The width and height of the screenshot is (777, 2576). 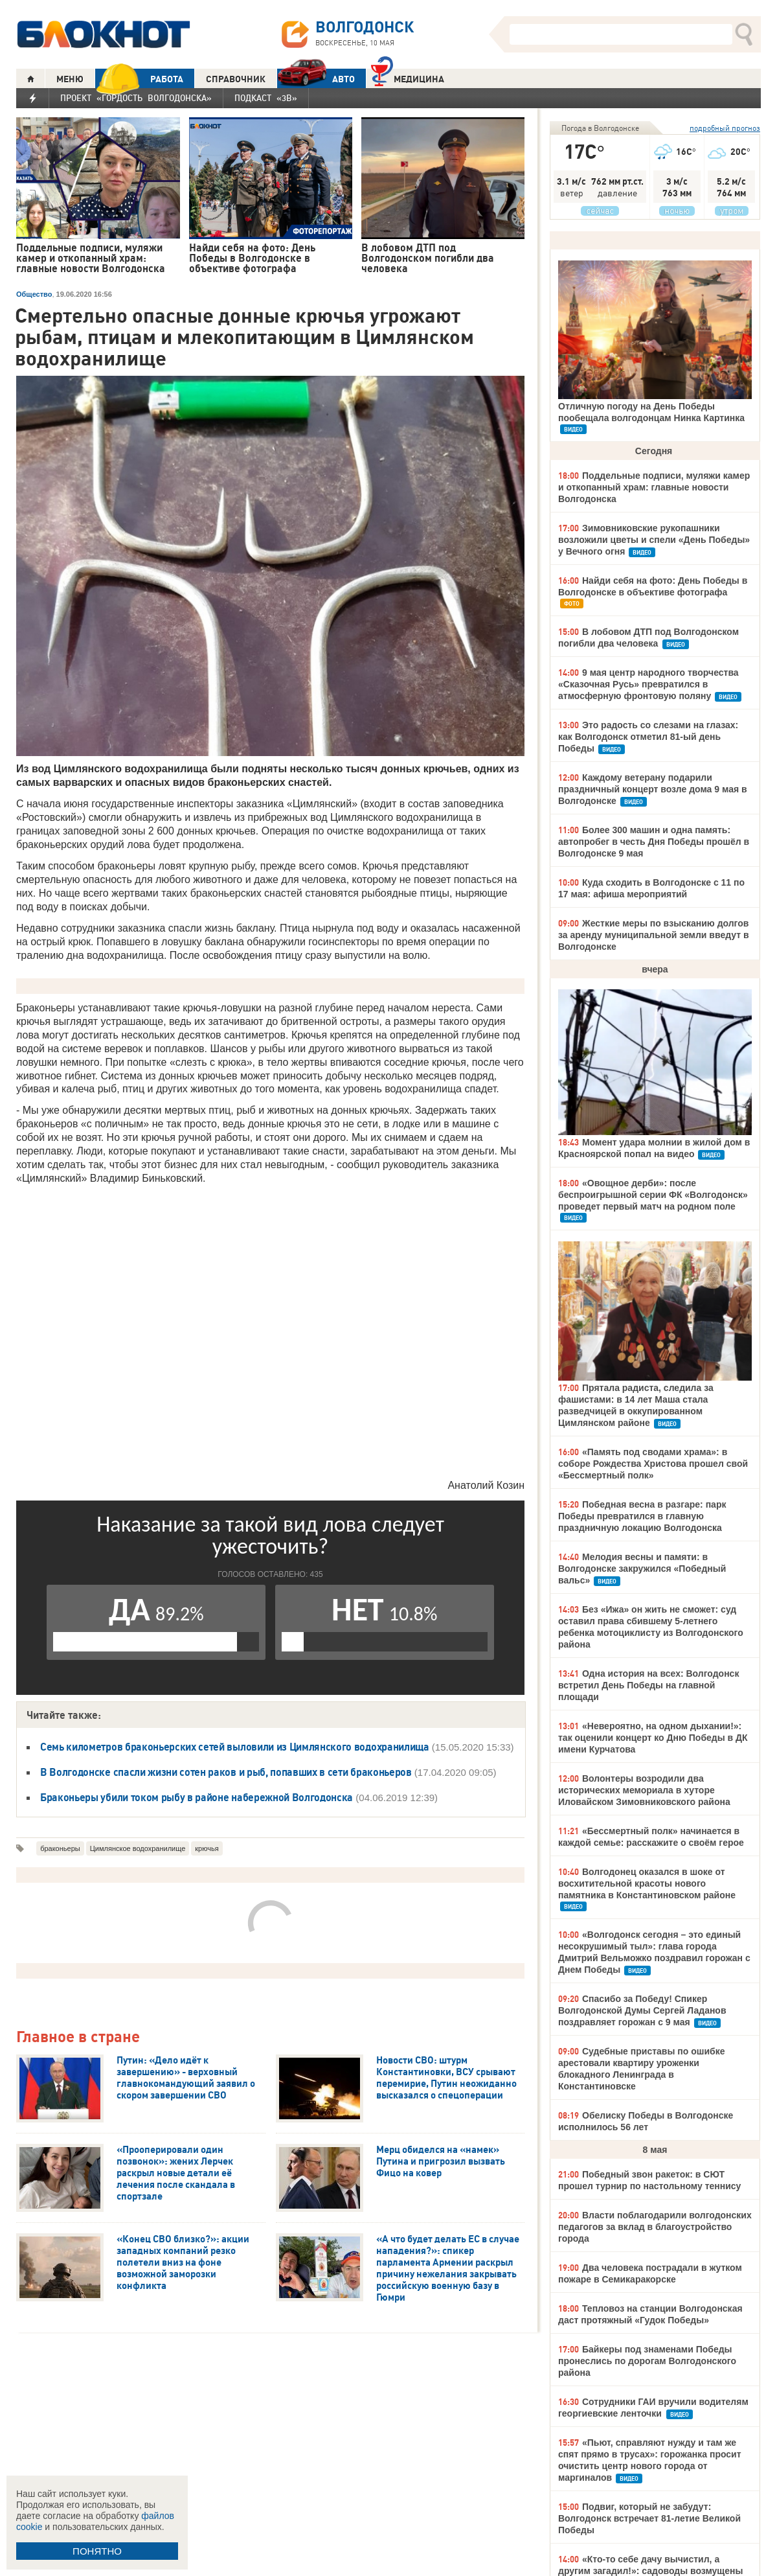 What do you see at coordinates (407, 77) in the screenshot?
I see `Медицина` at bounding box center [407, 77].